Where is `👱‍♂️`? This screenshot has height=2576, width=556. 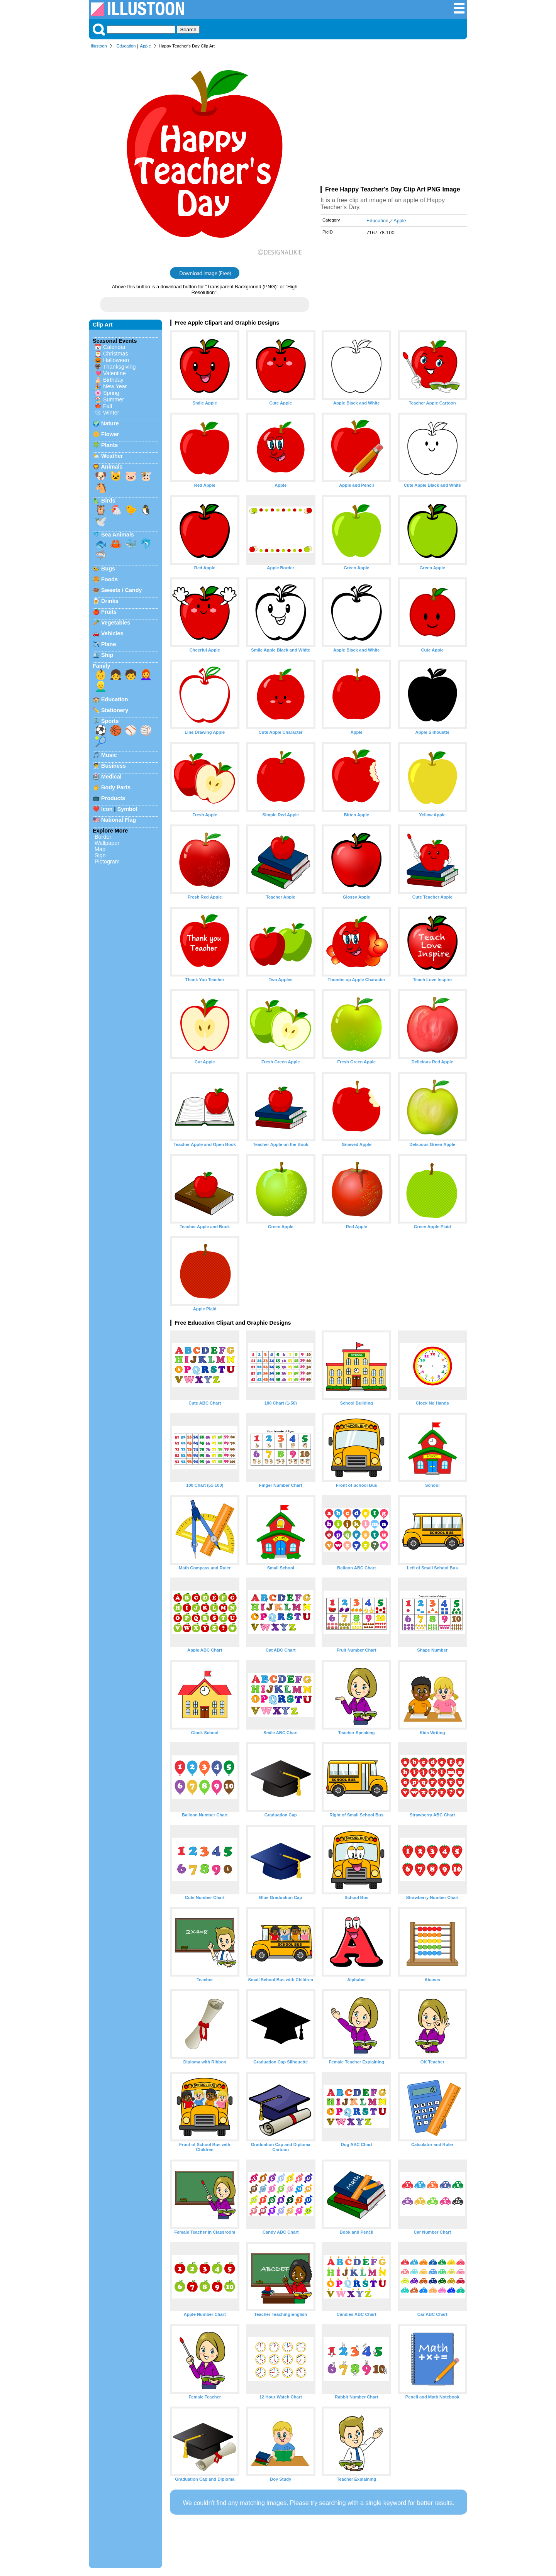 👱‍♂️ is located at coordinates (101, 686).